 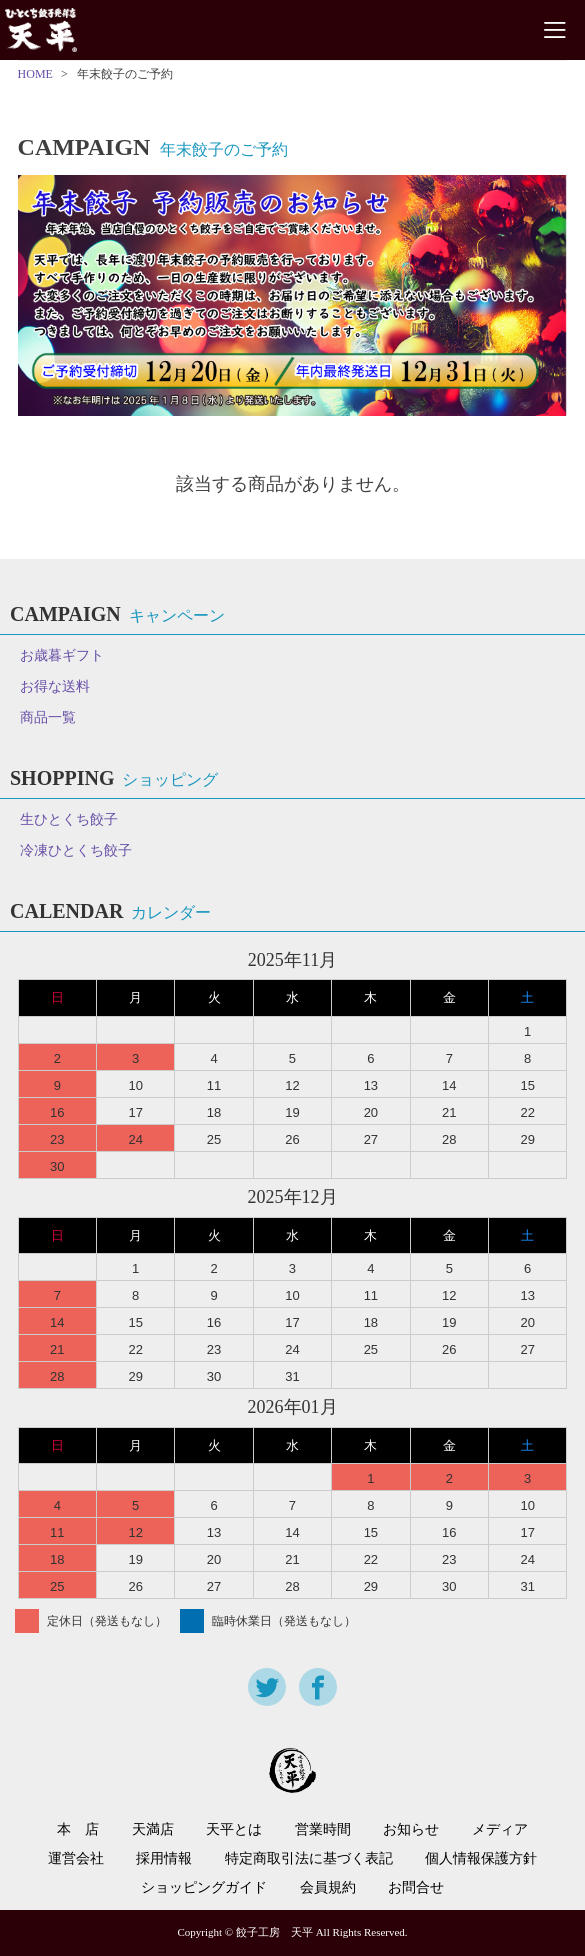 I want to click on HOME, so click(x=35, y=74).